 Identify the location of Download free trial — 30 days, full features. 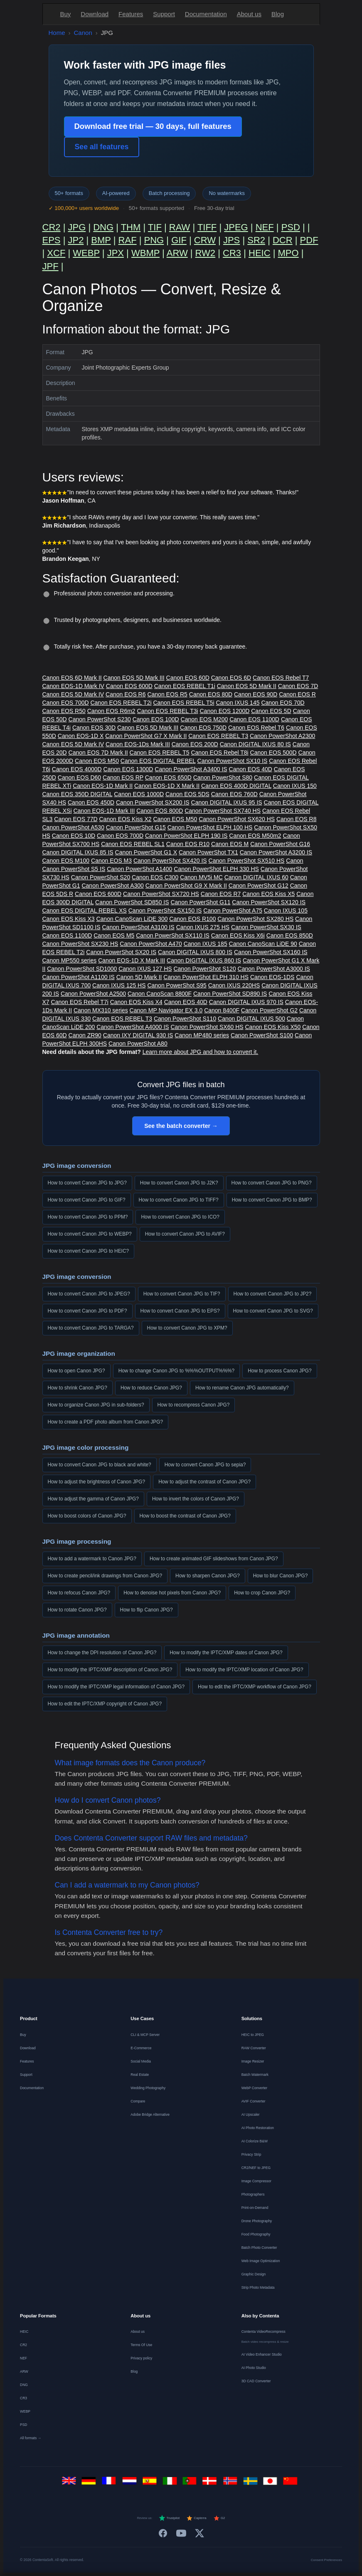
(152, 126).